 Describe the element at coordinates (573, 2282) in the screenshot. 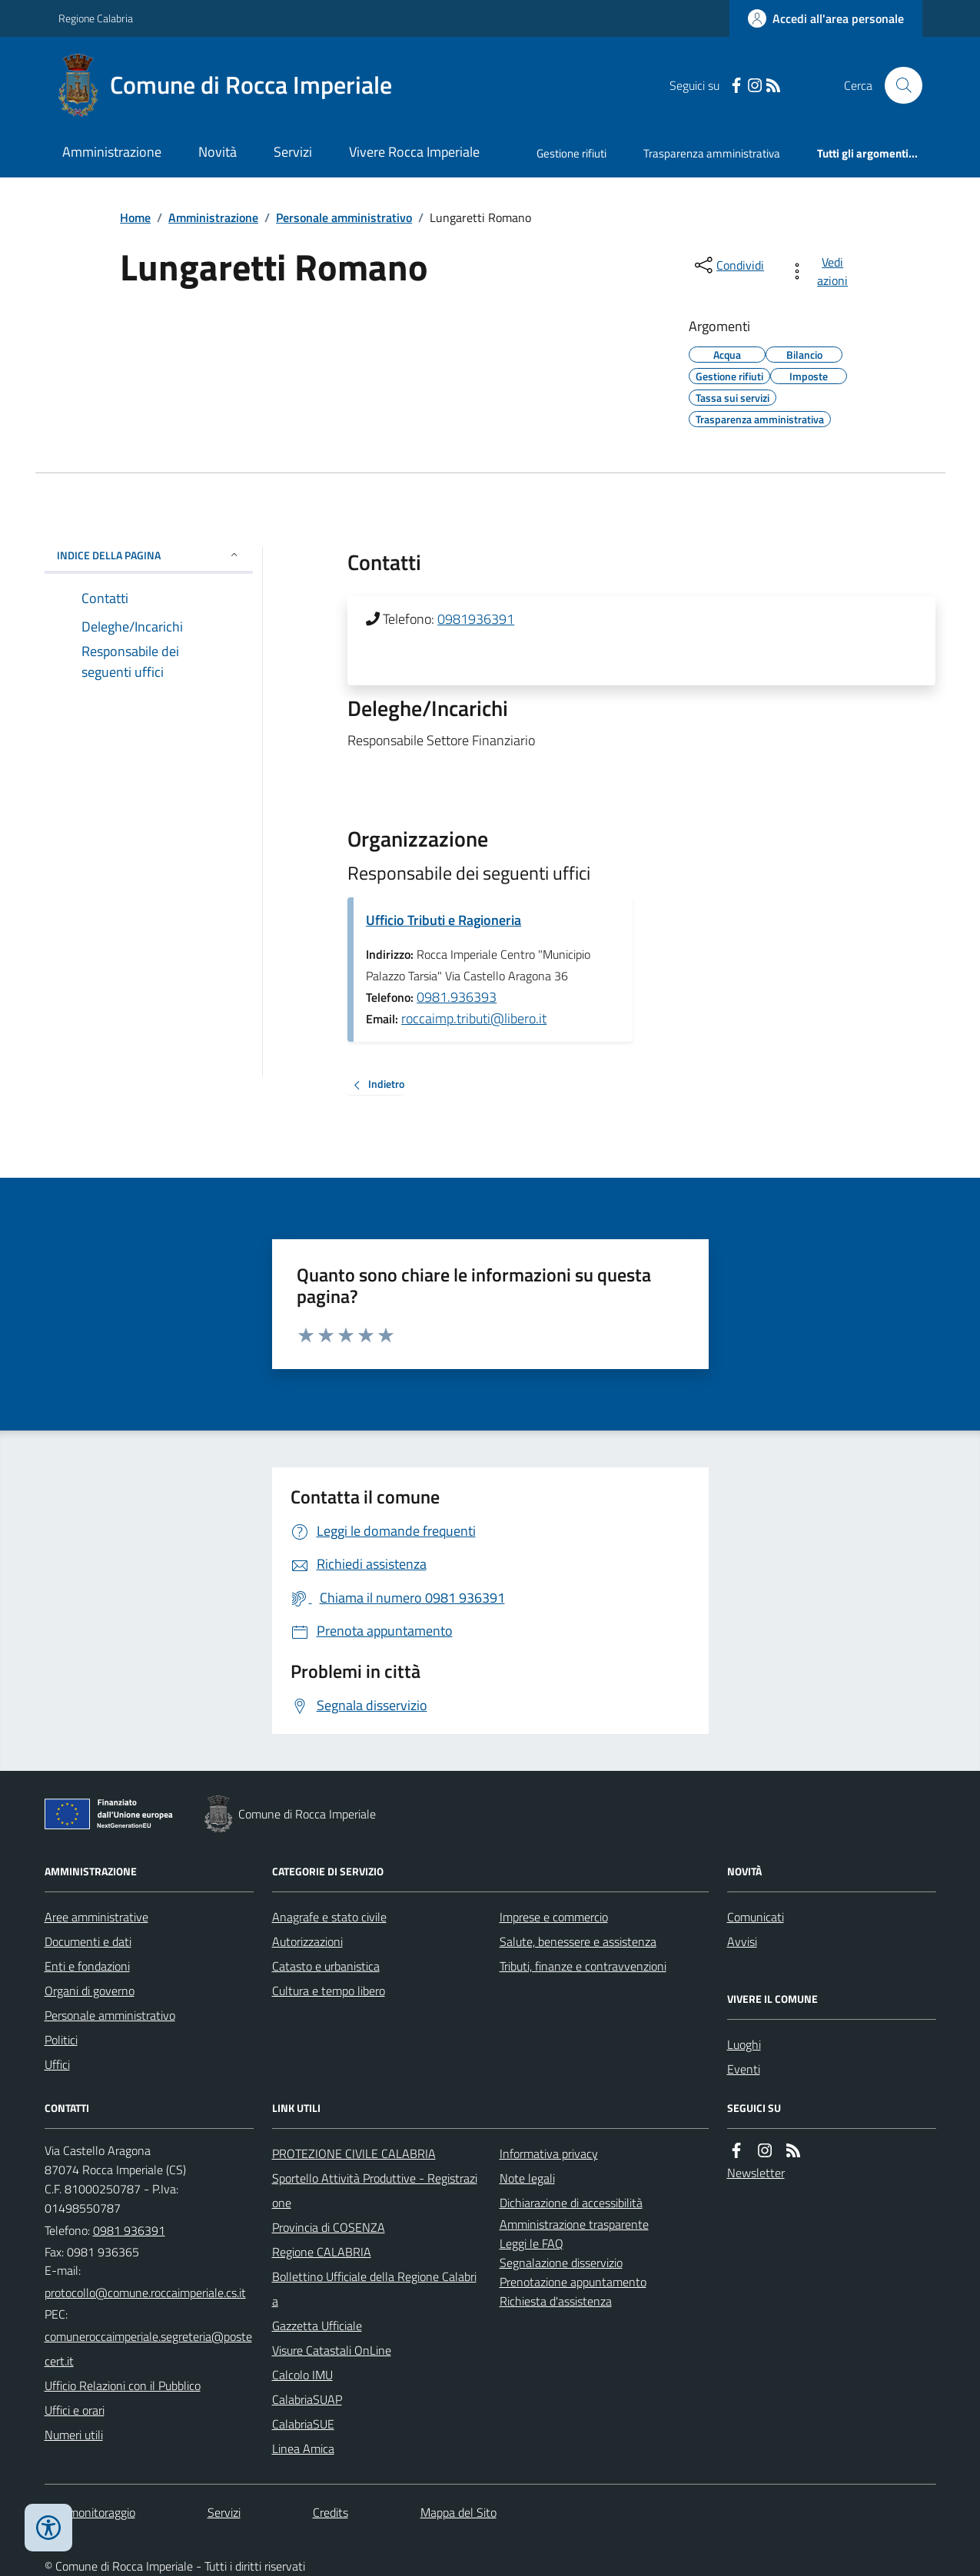

I see `Prenotazione appuntamento` at that location.